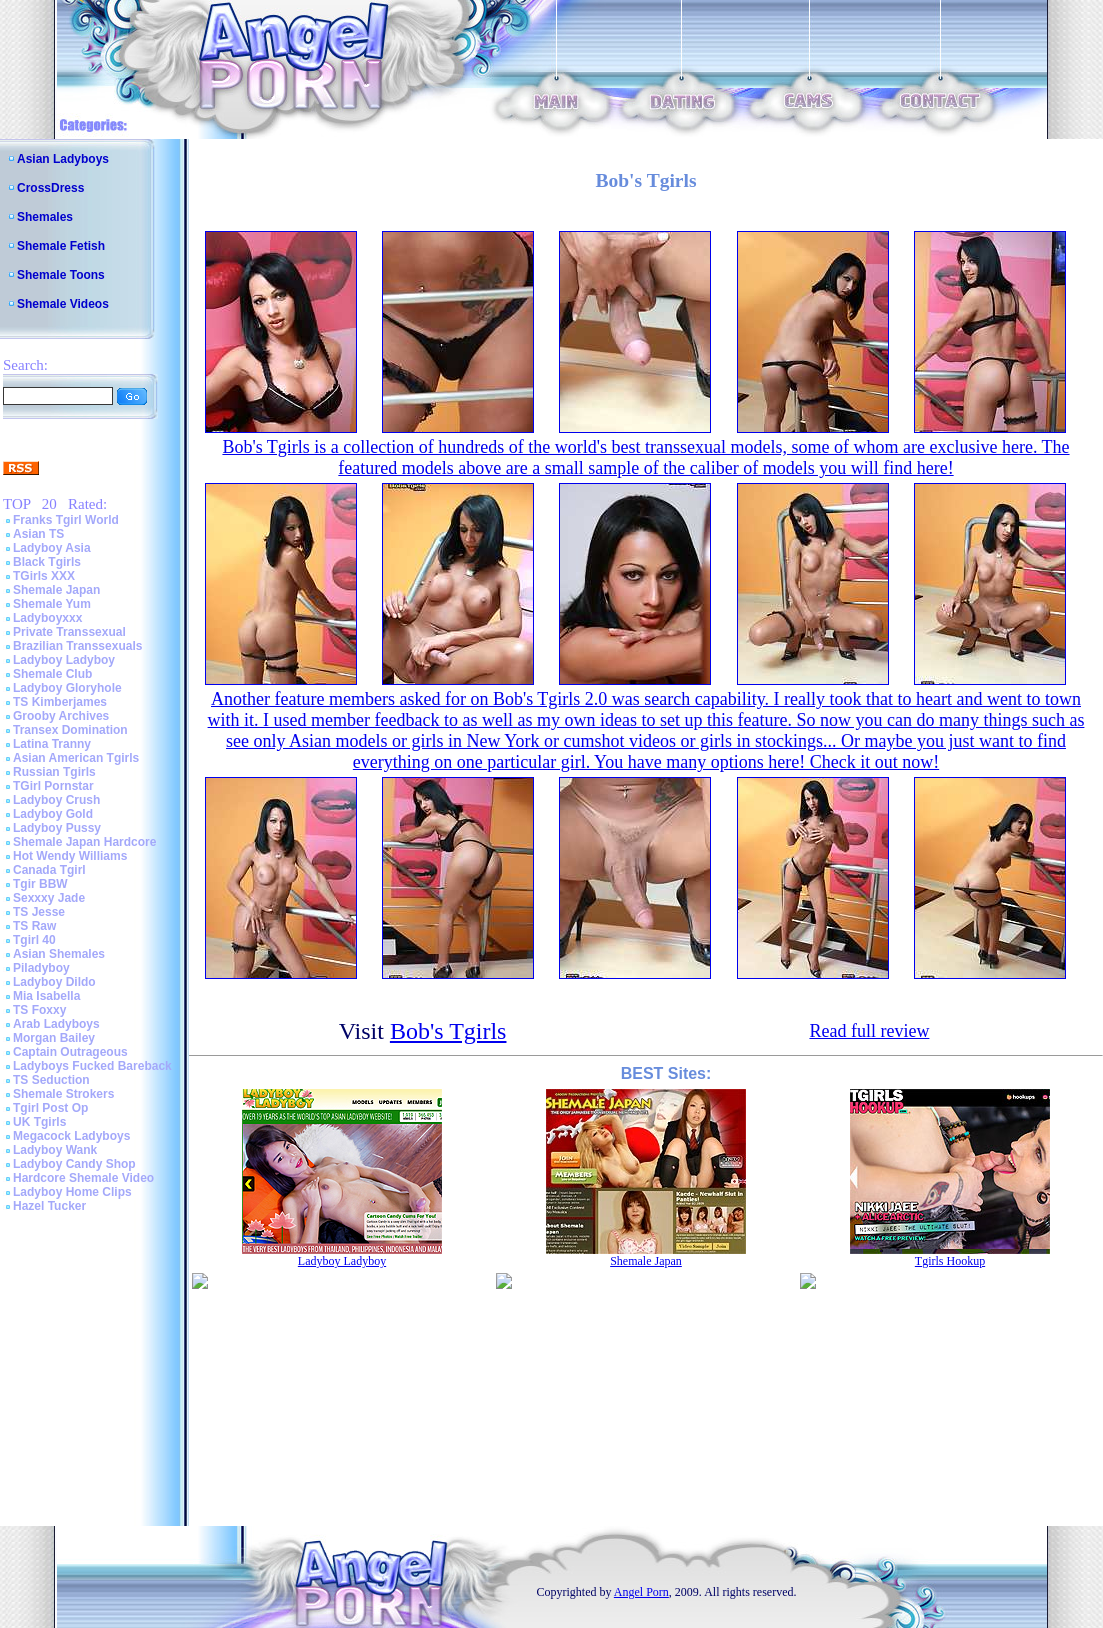 The height and width of the screenshot is (1628, 1103). Describe the element at coordinates (63, 1094) in the screenshot. I see `Shemale Strokers` at that location.